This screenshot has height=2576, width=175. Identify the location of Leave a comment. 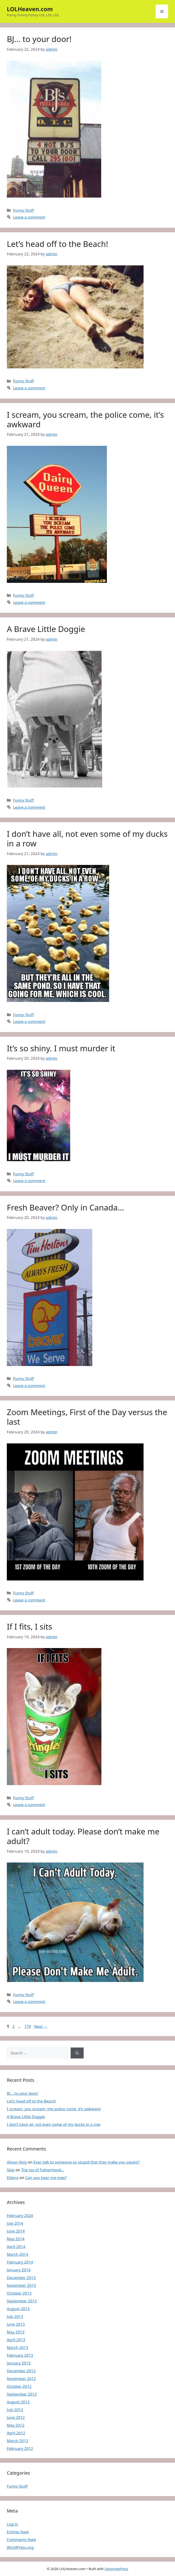
(29, 217).